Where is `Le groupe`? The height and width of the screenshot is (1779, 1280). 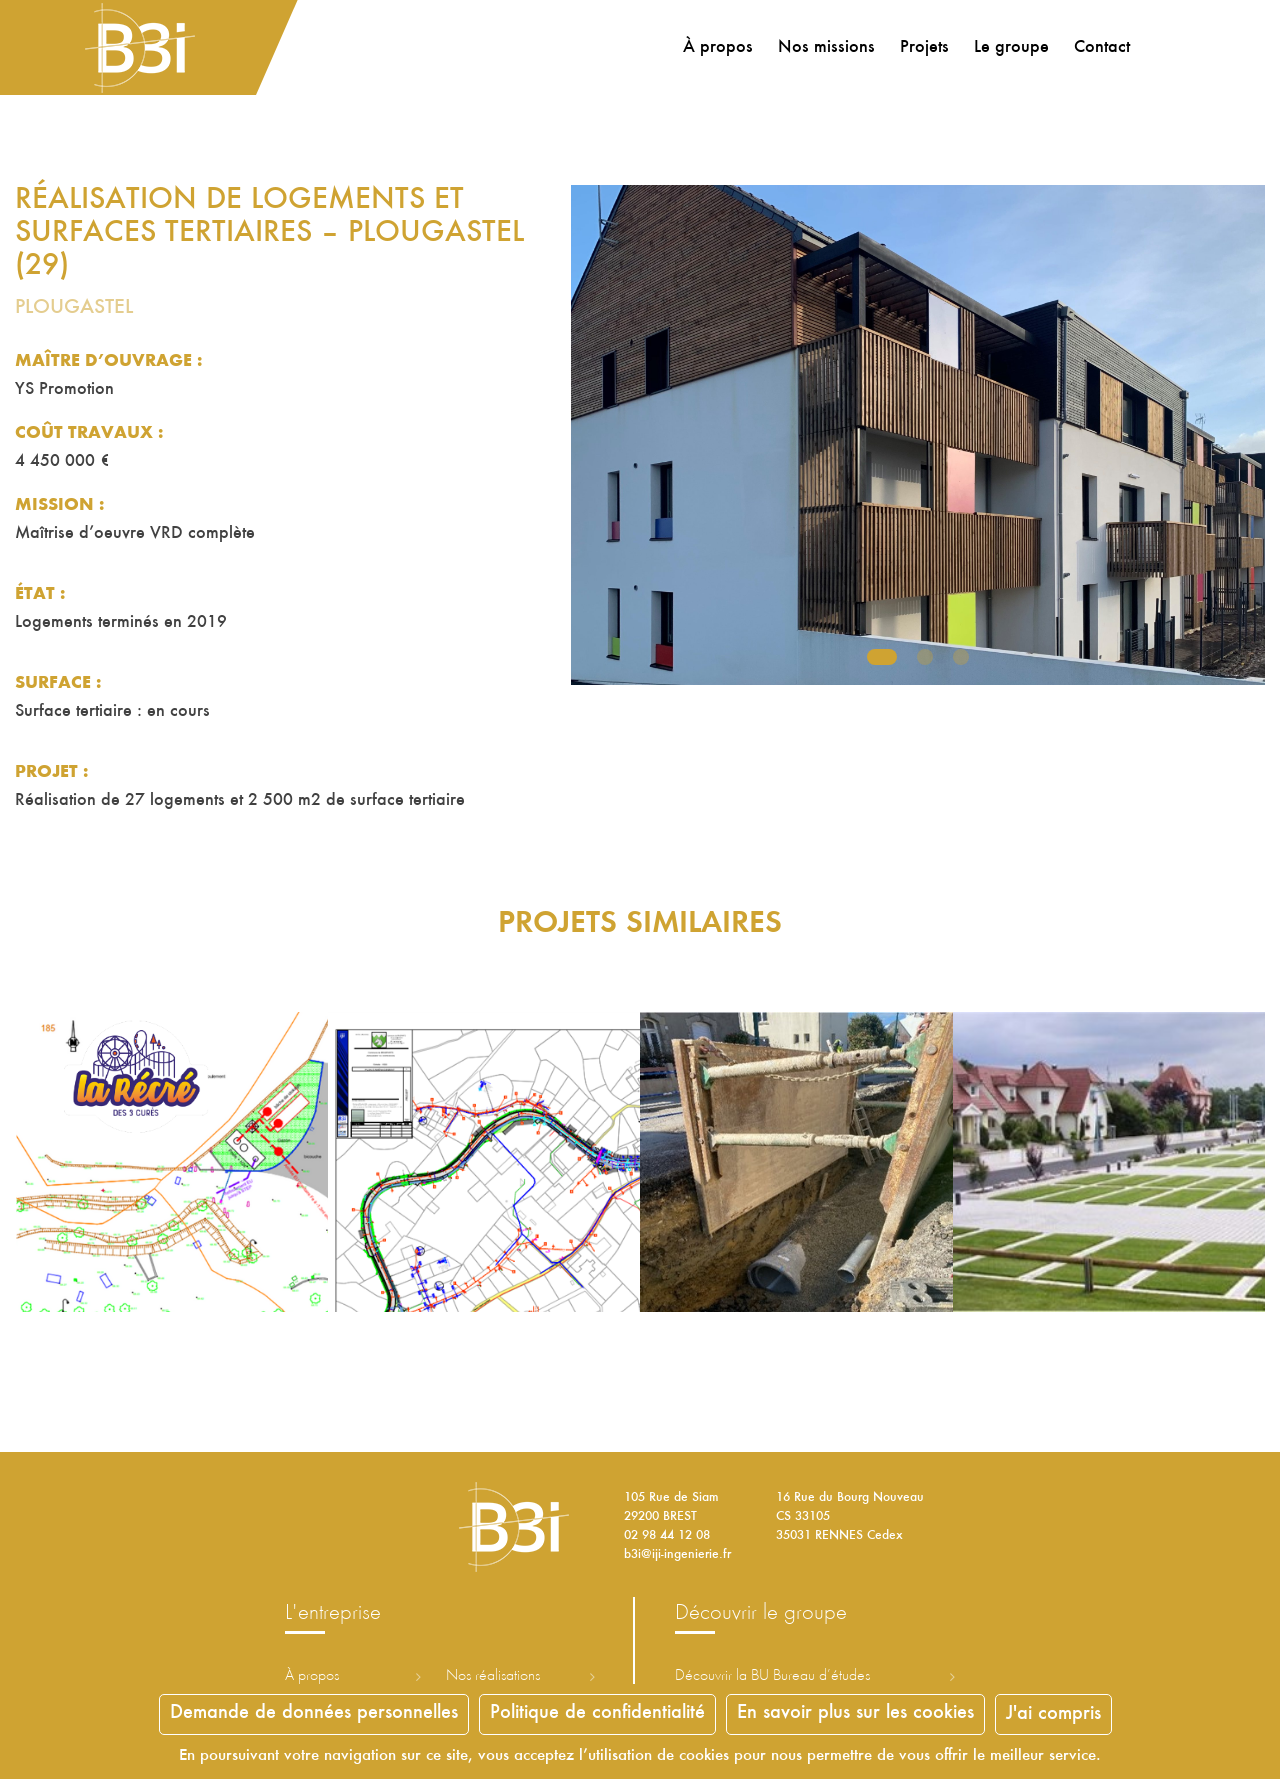
Le groupe is located at coordinates (1011, 48).